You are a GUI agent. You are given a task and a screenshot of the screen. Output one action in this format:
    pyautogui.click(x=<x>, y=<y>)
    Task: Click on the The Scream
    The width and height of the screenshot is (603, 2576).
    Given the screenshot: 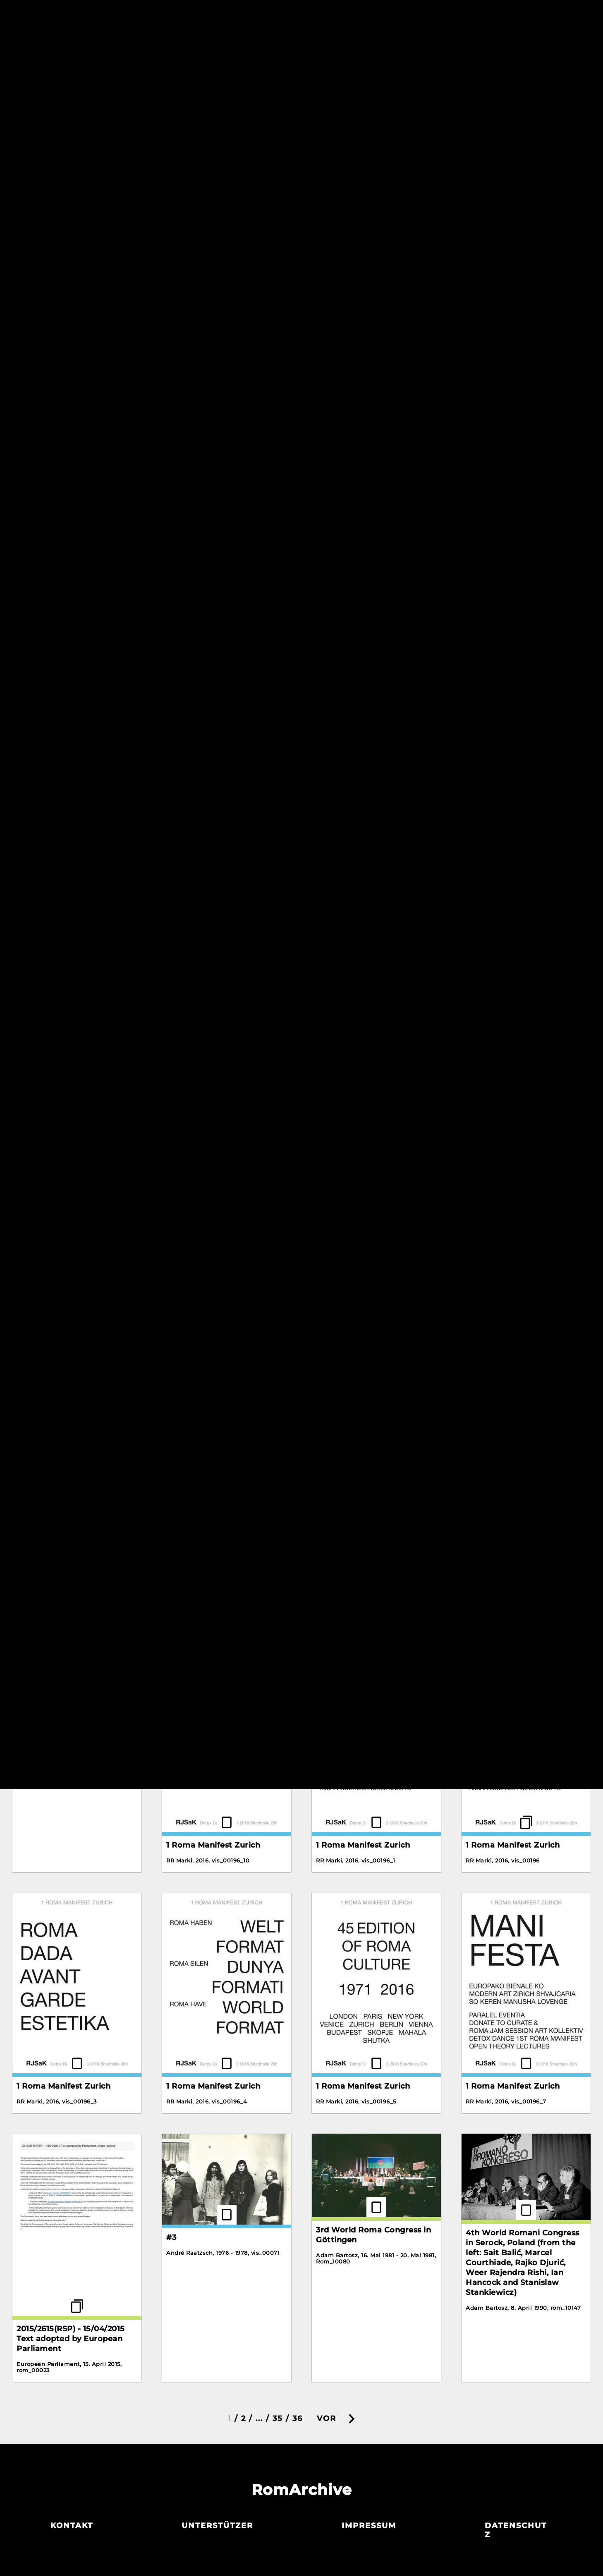 What is the action you would take?
    pyautogui.click(x=489, y=446)
    